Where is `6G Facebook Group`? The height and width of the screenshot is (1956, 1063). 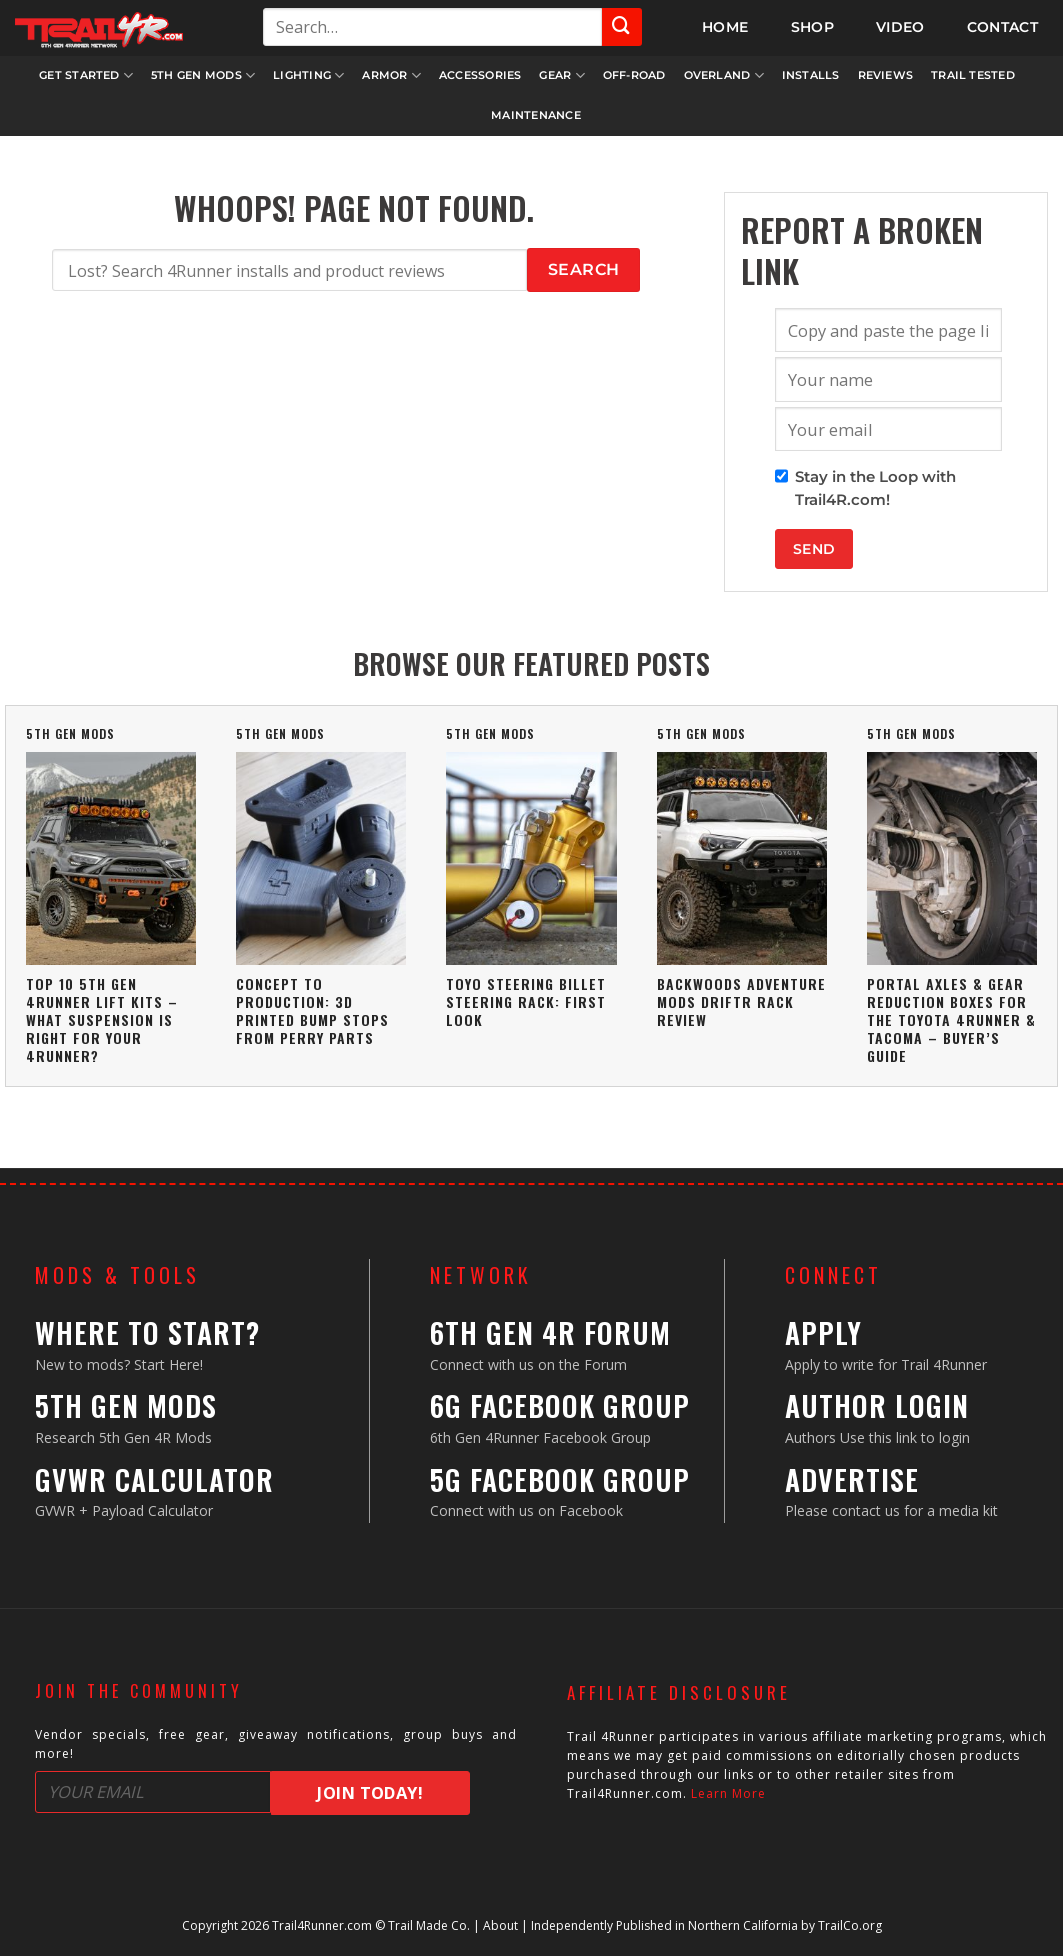
6G Facebook Group is located at coordinates (560, 1405).